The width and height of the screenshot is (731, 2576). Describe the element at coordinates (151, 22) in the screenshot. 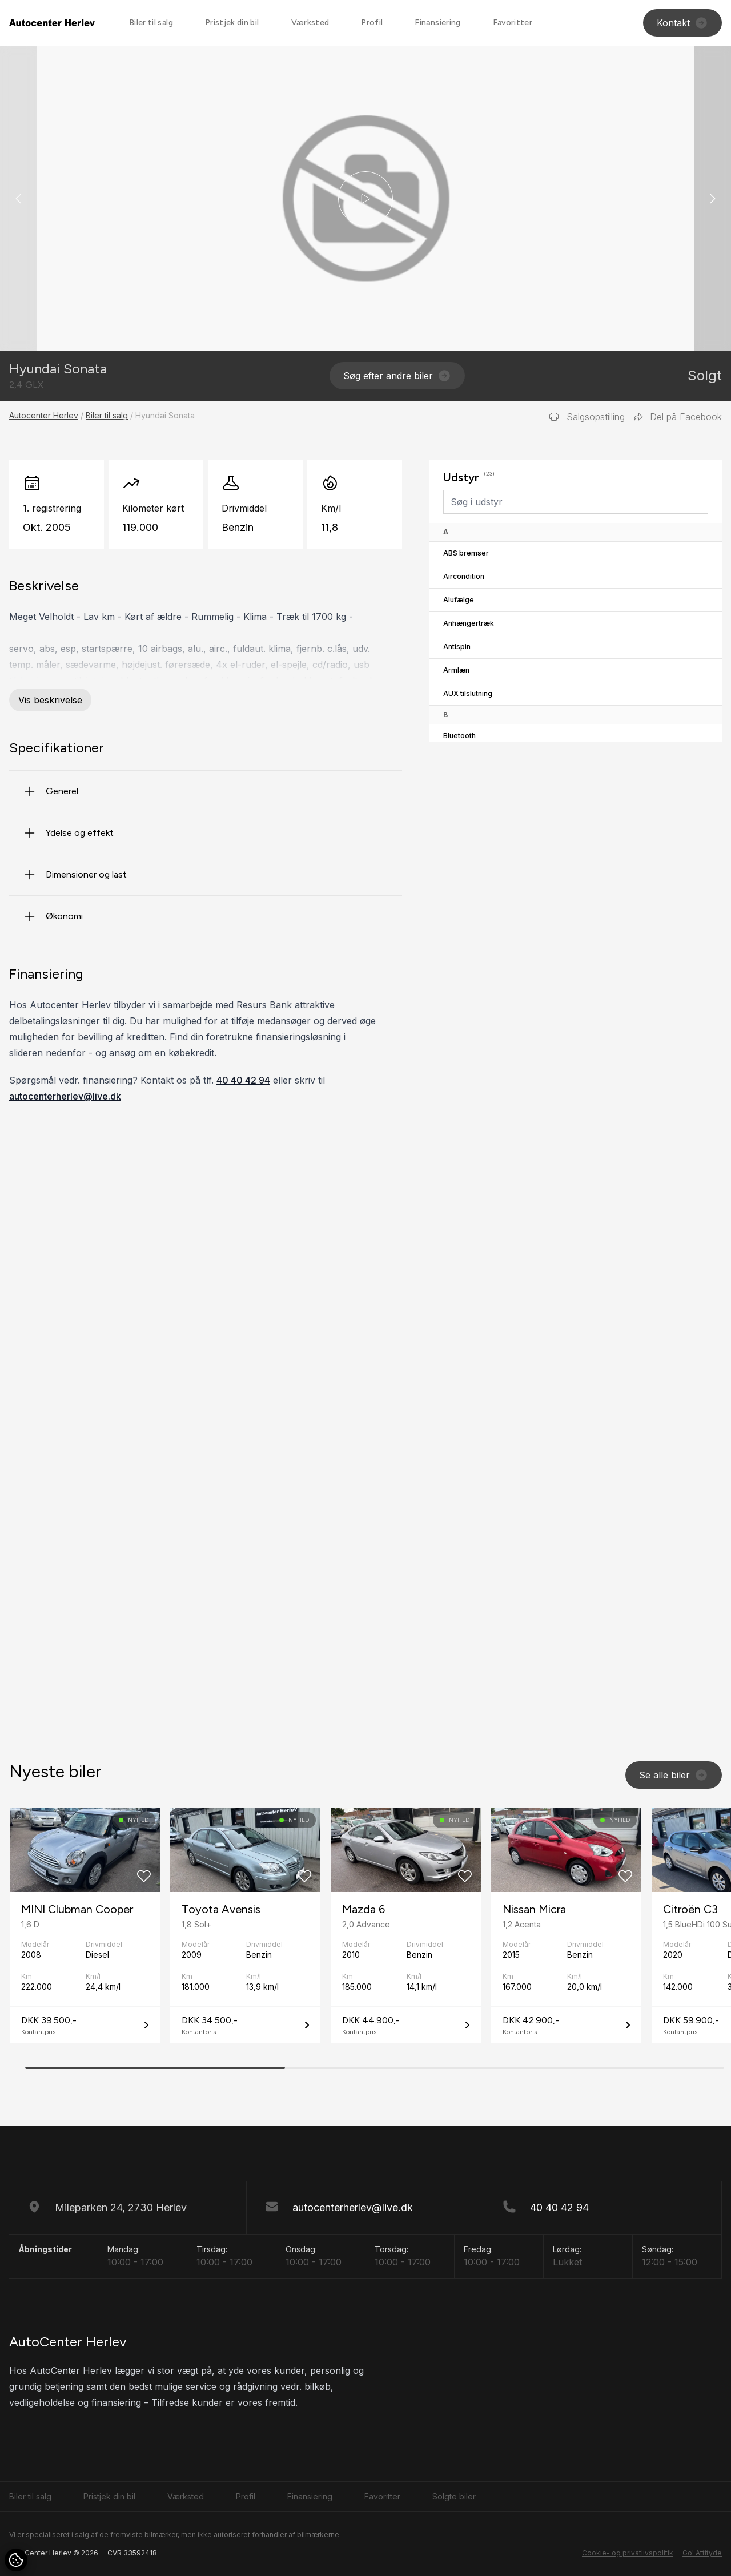

I see `Biler til salg` at that location.